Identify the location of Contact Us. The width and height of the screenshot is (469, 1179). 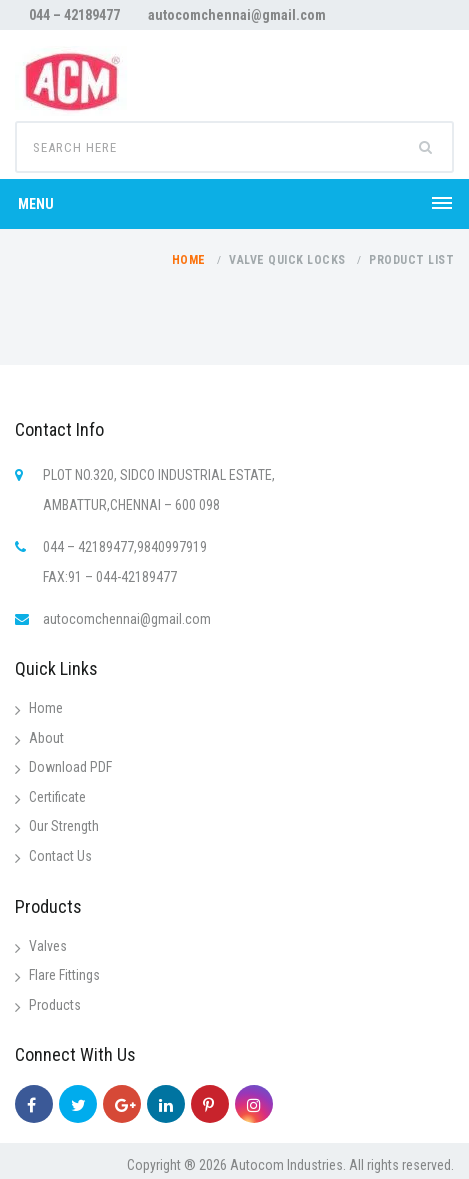
(60, 856).